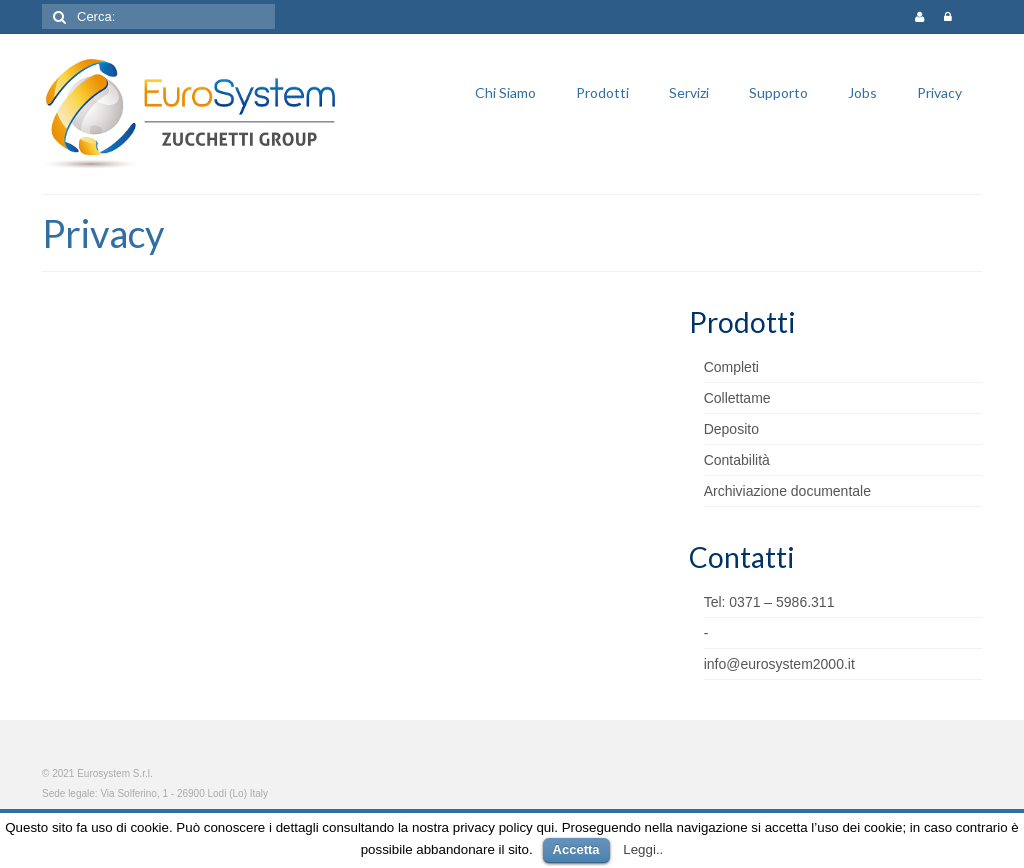 This screenshot has width=1024, height=868. Describe the element at coordinates (689, 92) in the screenshot. I see `Servizi` at that location.